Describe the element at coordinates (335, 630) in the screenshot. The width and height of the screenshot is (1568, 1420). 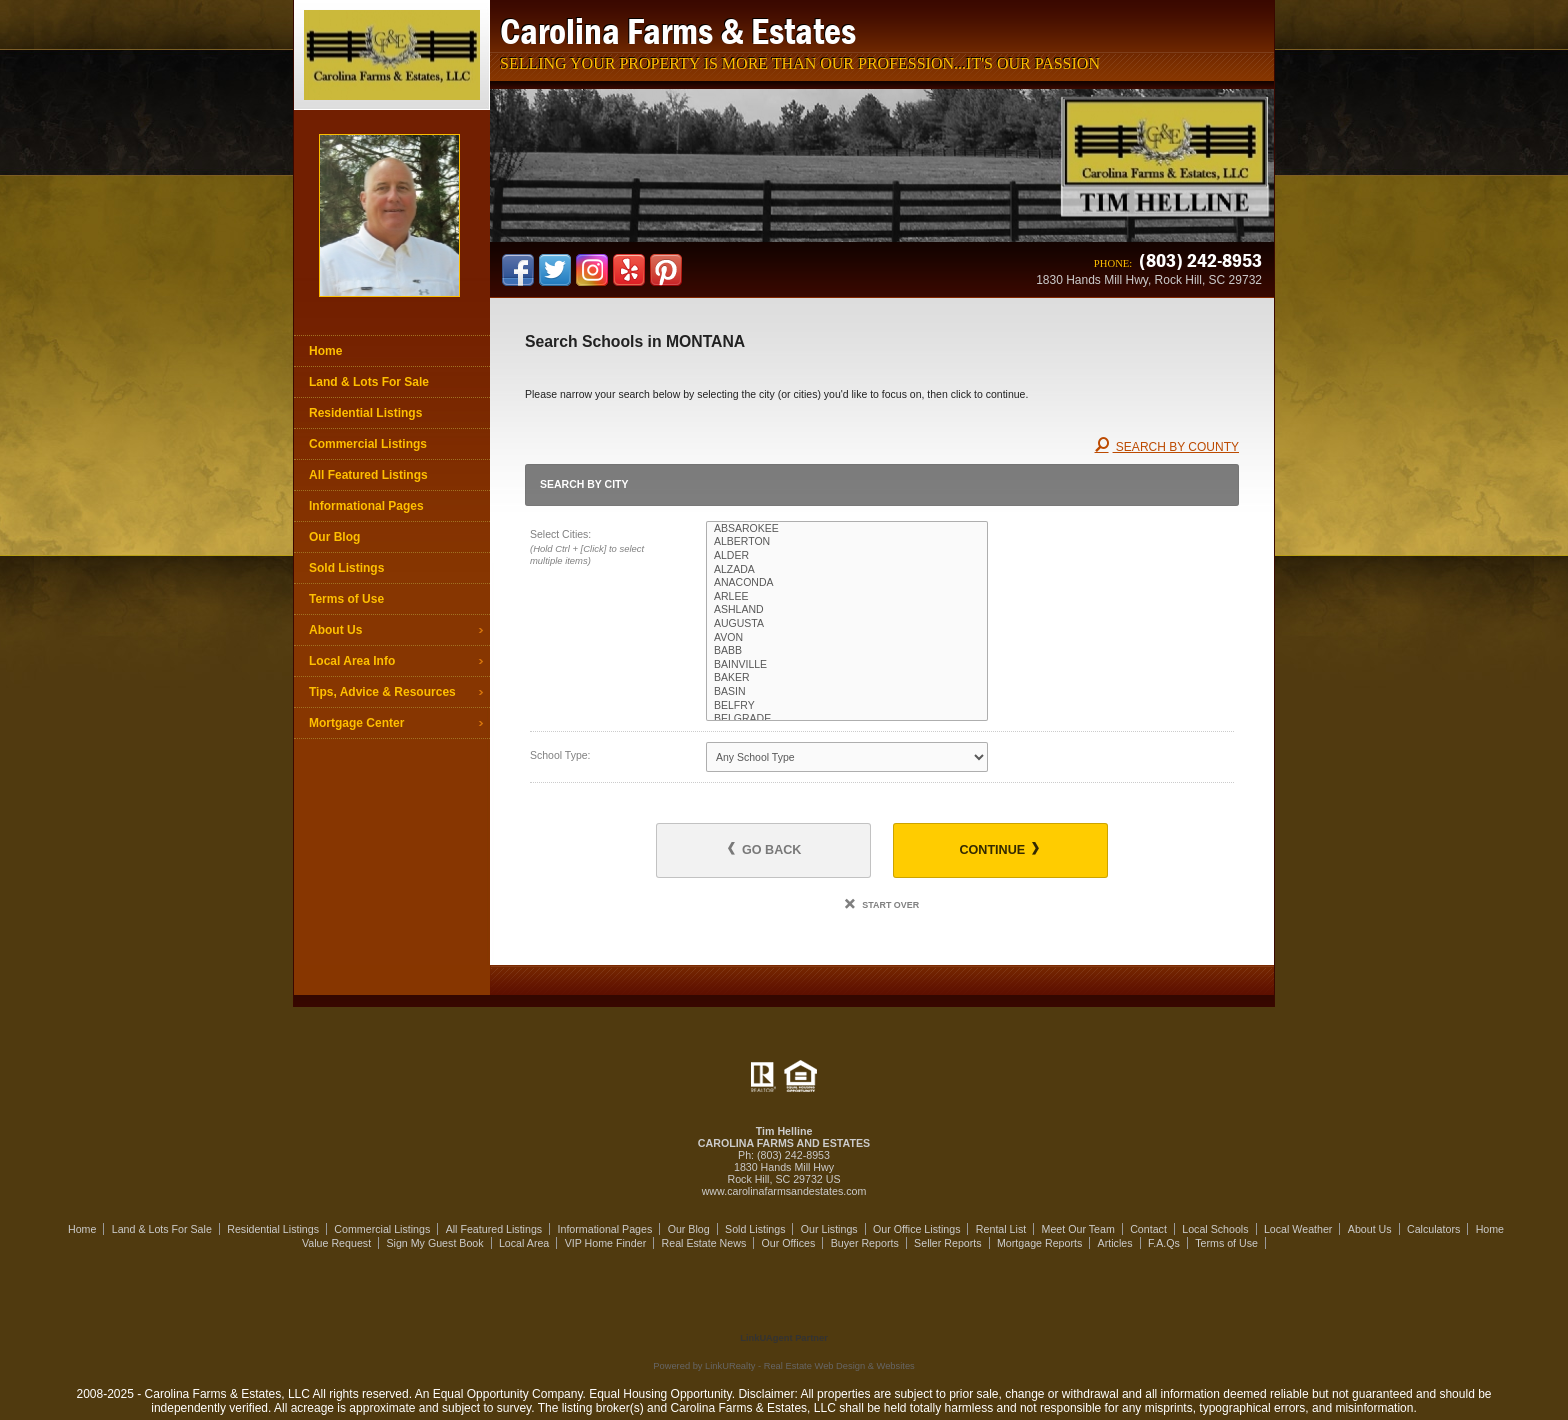
I see `About Us` at that location.